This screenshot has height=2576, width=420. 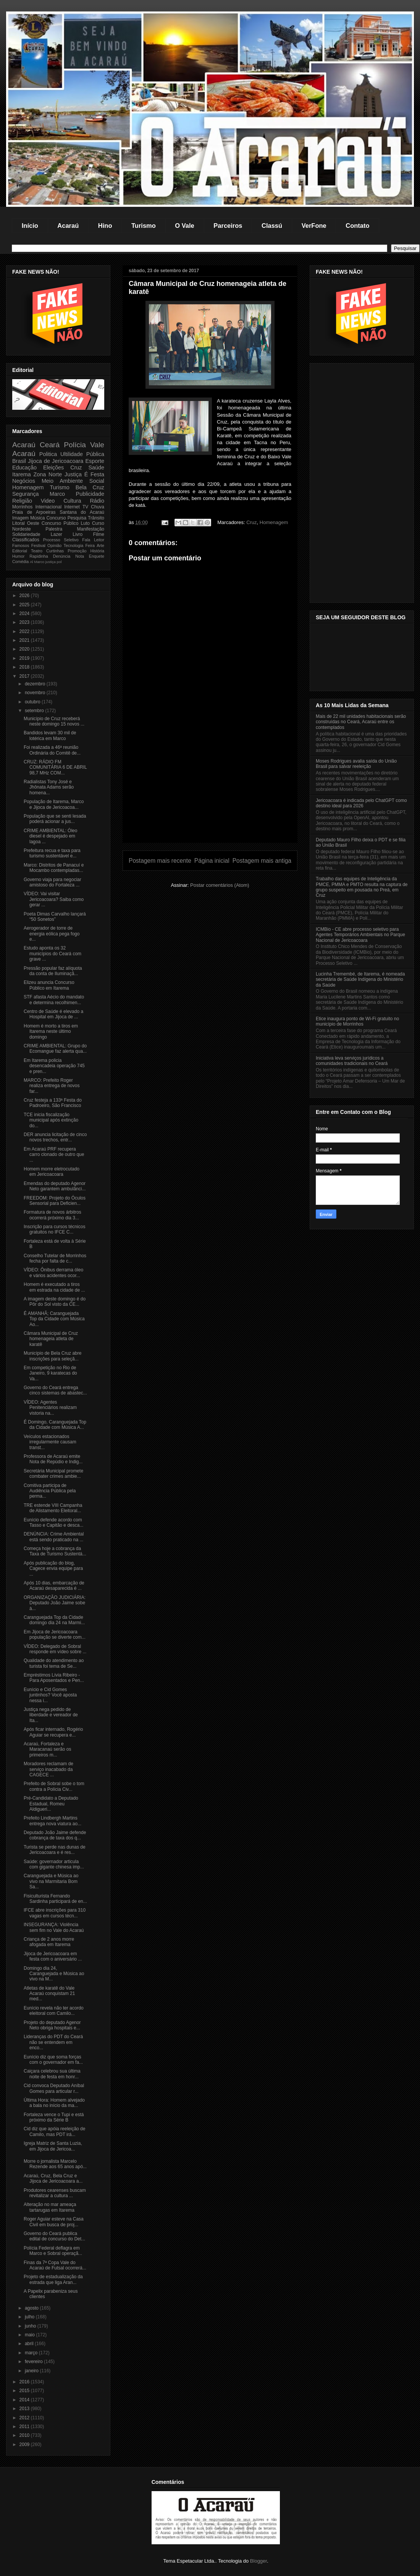 I want to click on Lucinha Tremembé, de Itarema, é nomeada secretária de Saúde Indígena do Ministério da Saúde, so click(x=360, y=979).